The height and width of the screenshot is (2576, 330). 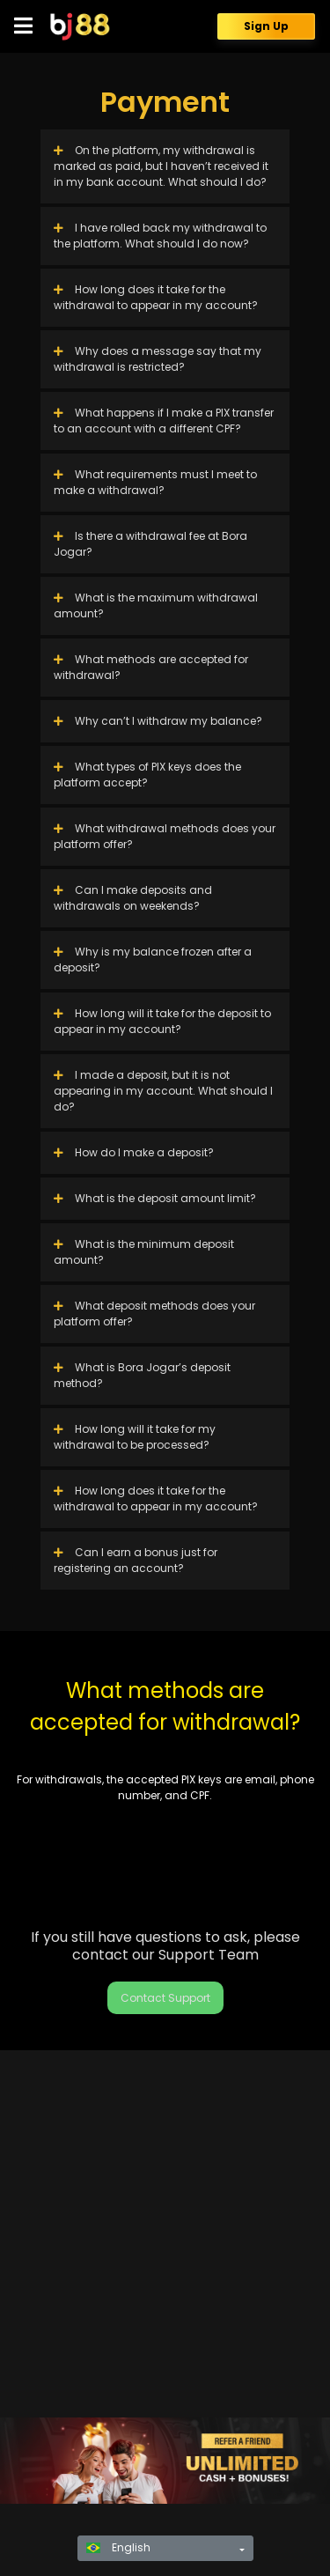 I want to click on How long does it take for the withdrawal to appear in my account?, so click(x=156, y=297).